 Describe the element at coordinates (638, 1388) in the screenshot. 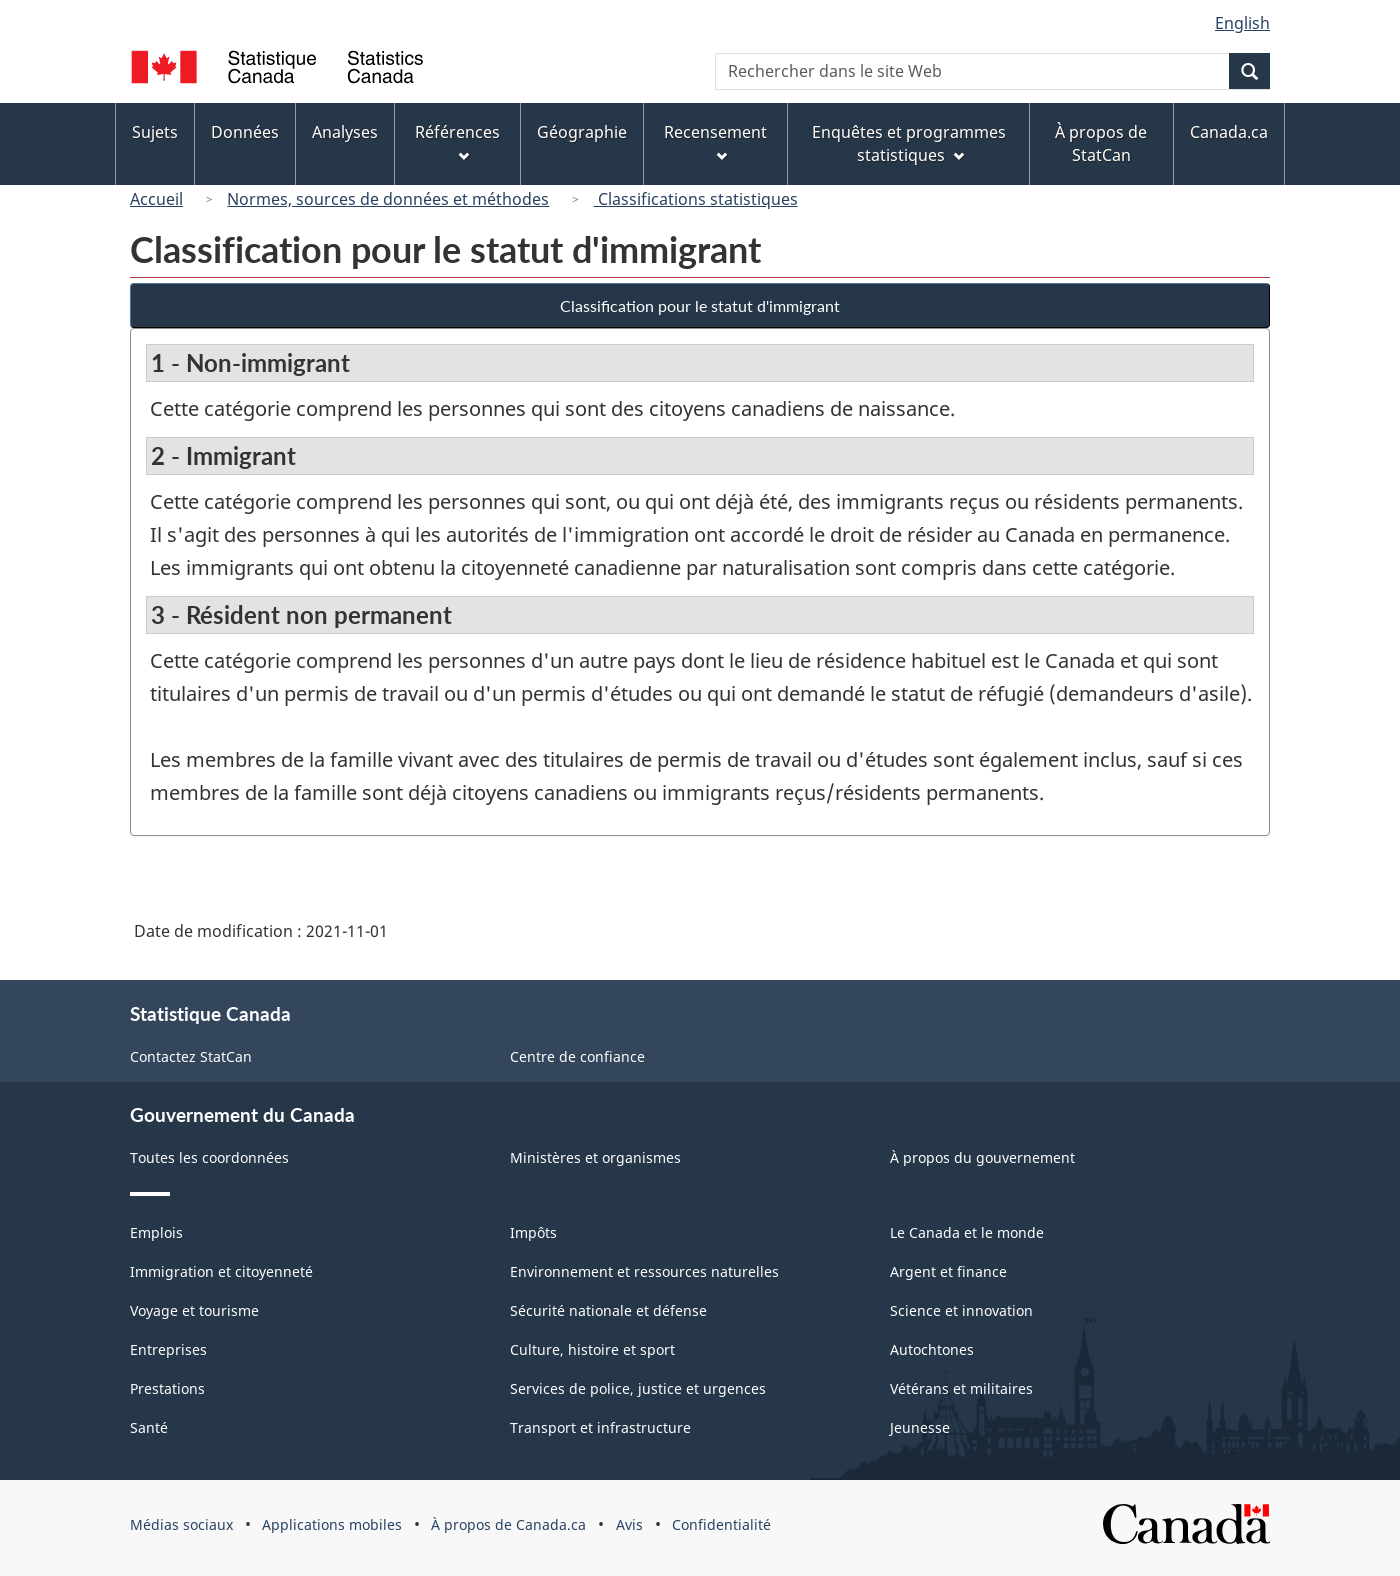

I see `Services de police, justice et urgences` at that location.